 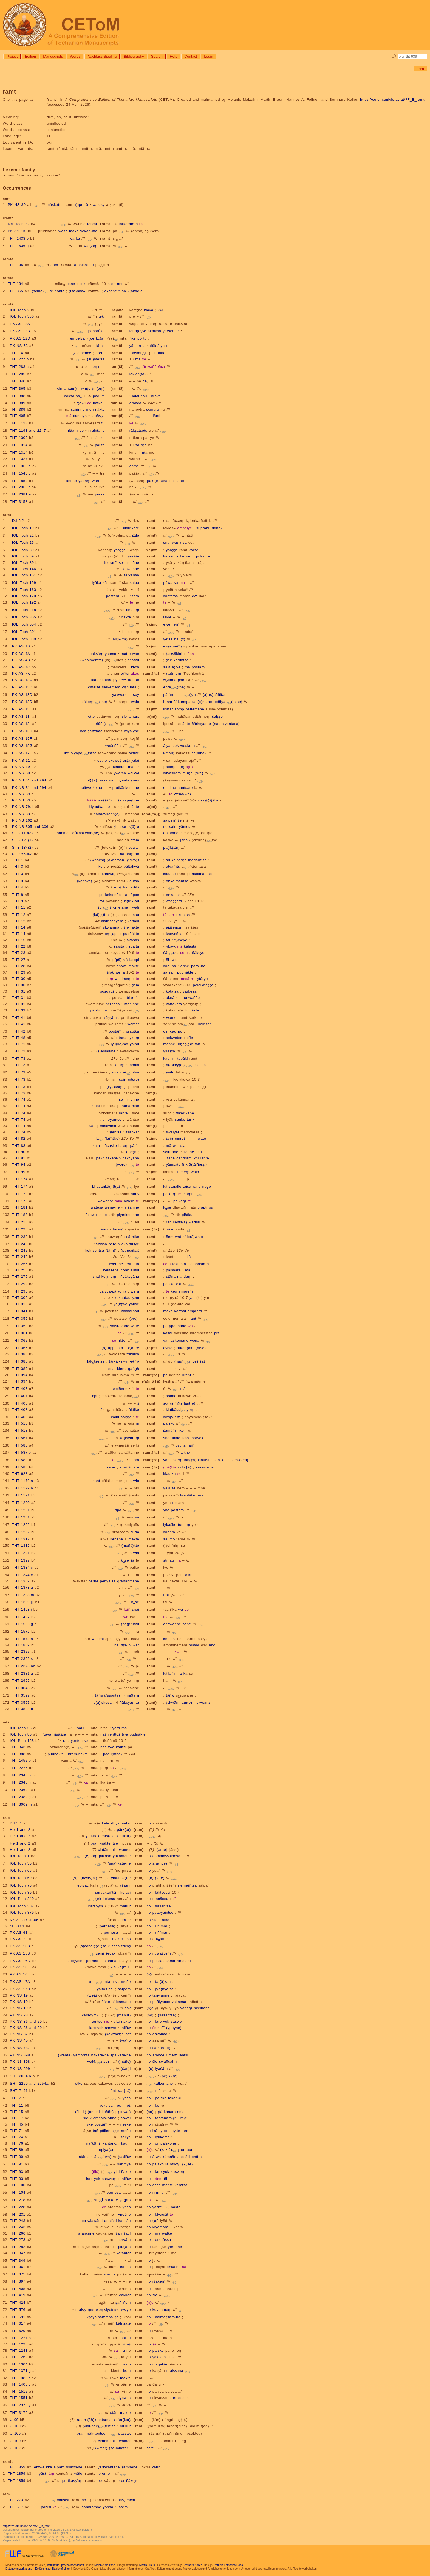 What do you see at coordinates (156, 416) in the screenshot?
I see `lānti` at bounding box center [156, 416].